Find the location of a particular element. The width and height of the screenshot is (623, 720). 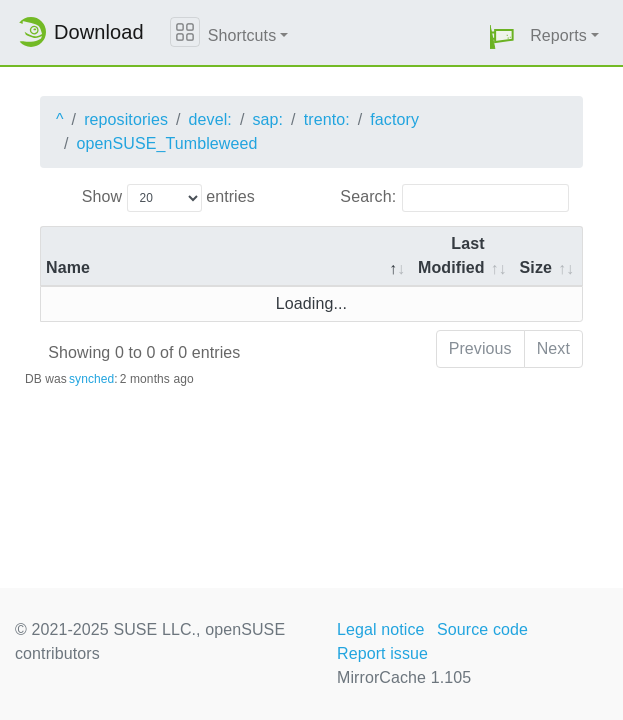

Reports [button] is located at coordinates (558, 35).